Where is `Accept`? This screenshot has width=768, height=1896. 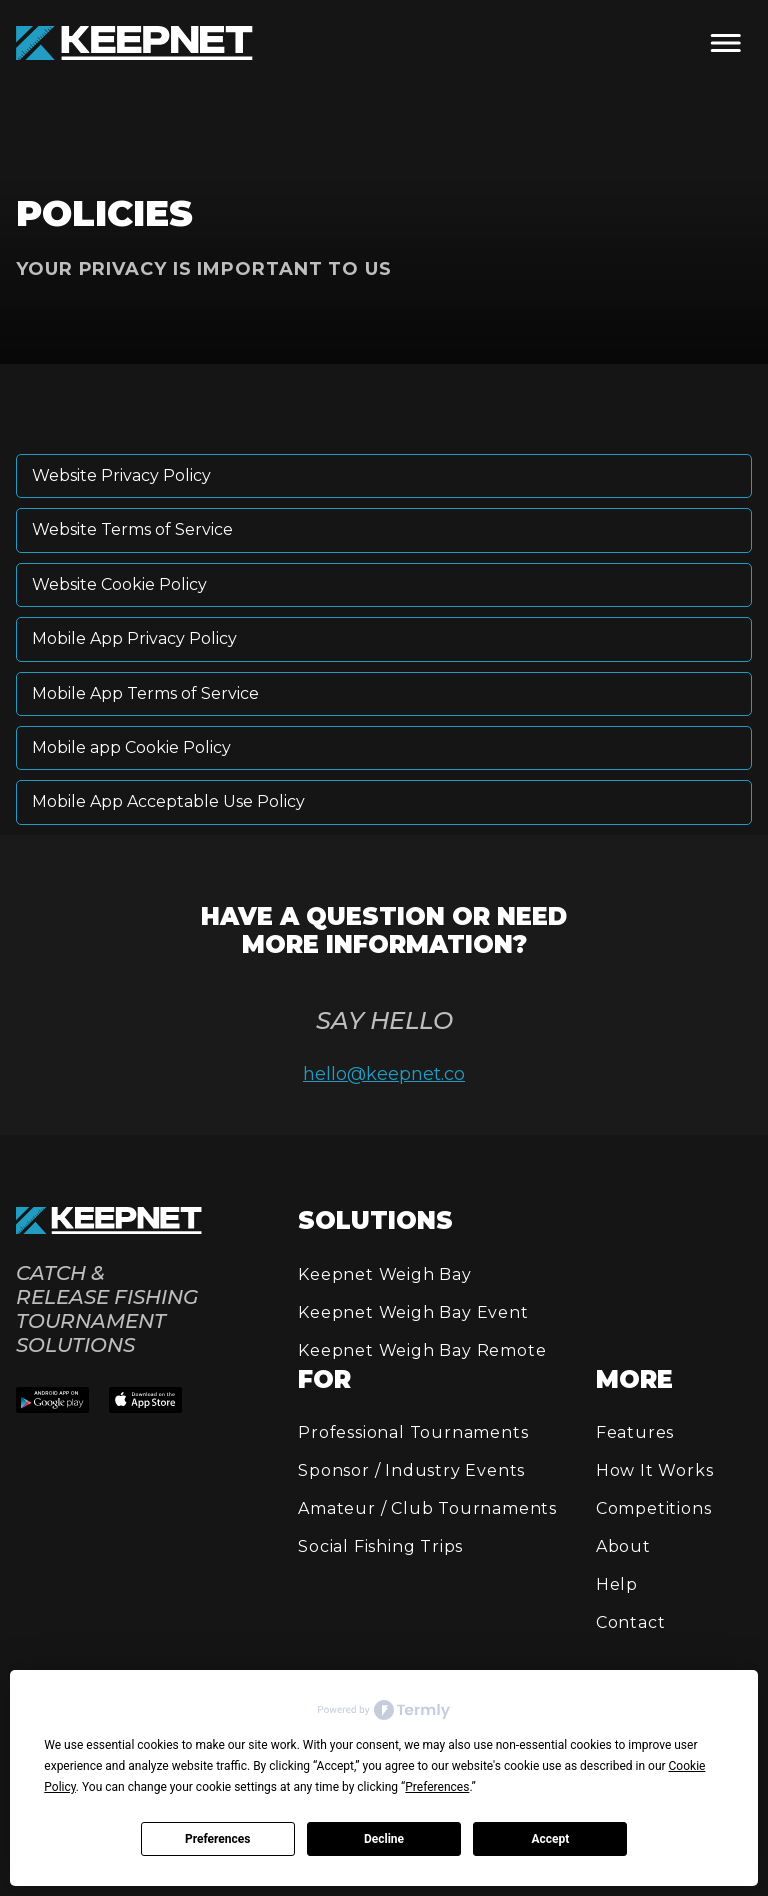 Accept is located at coordinates (550, 1839).